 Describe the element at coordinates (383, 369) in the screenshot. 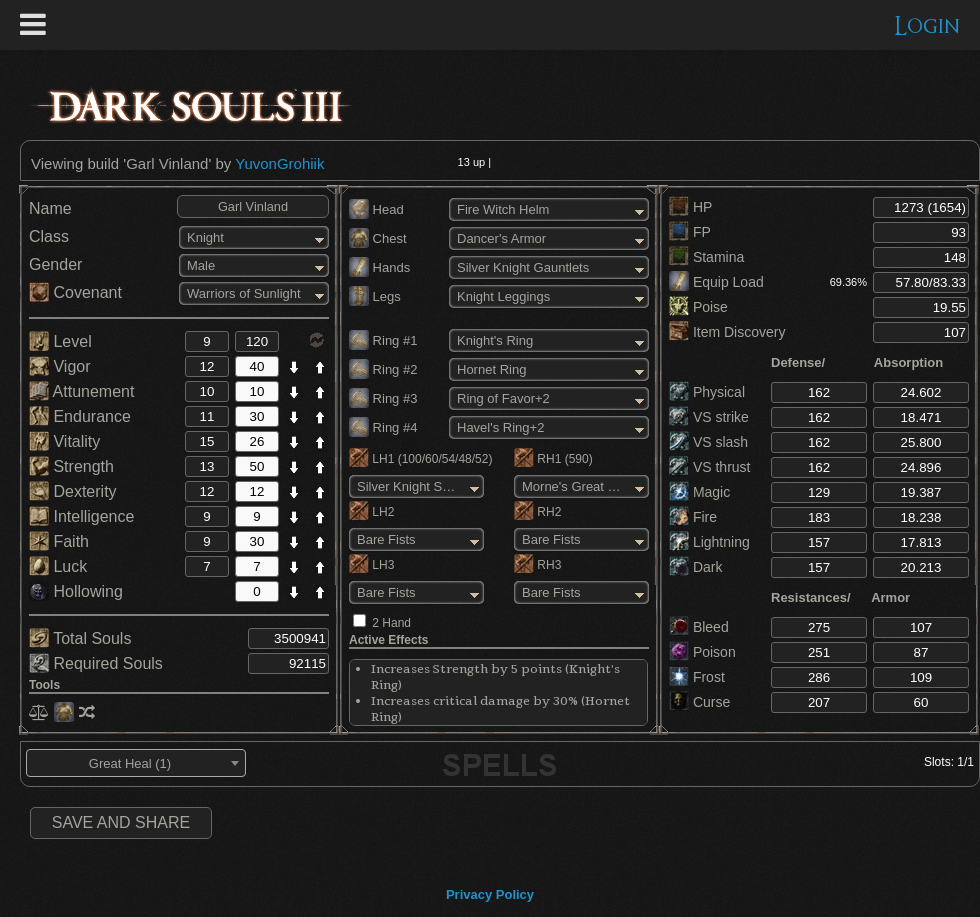

I see `Ring #2` at that location.